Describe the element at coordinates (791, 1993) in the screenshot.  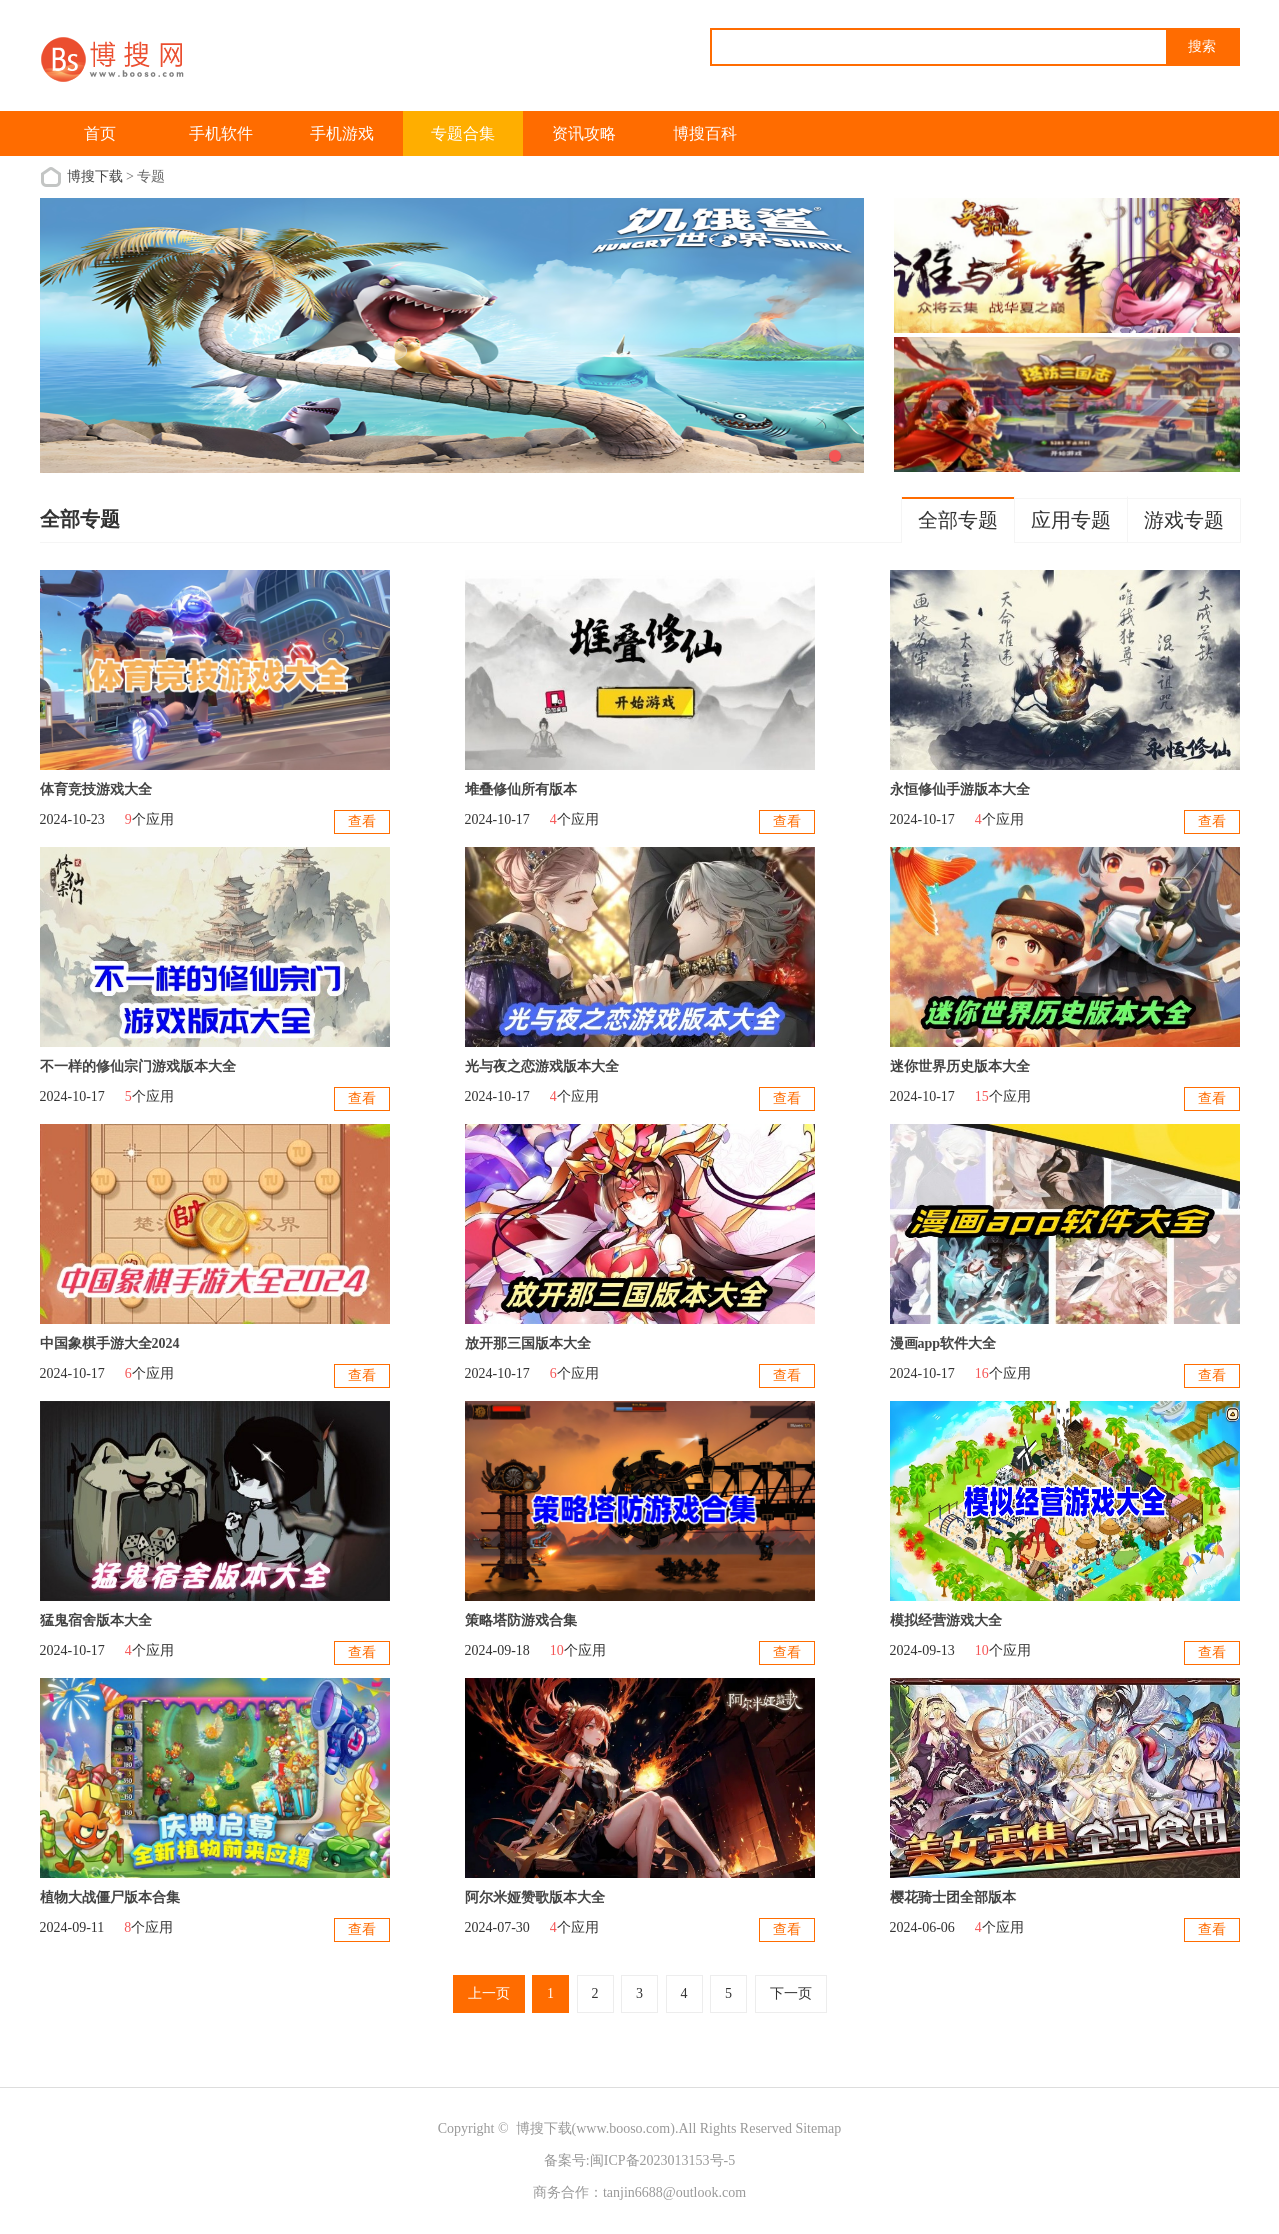
I see `下一页` at that location.